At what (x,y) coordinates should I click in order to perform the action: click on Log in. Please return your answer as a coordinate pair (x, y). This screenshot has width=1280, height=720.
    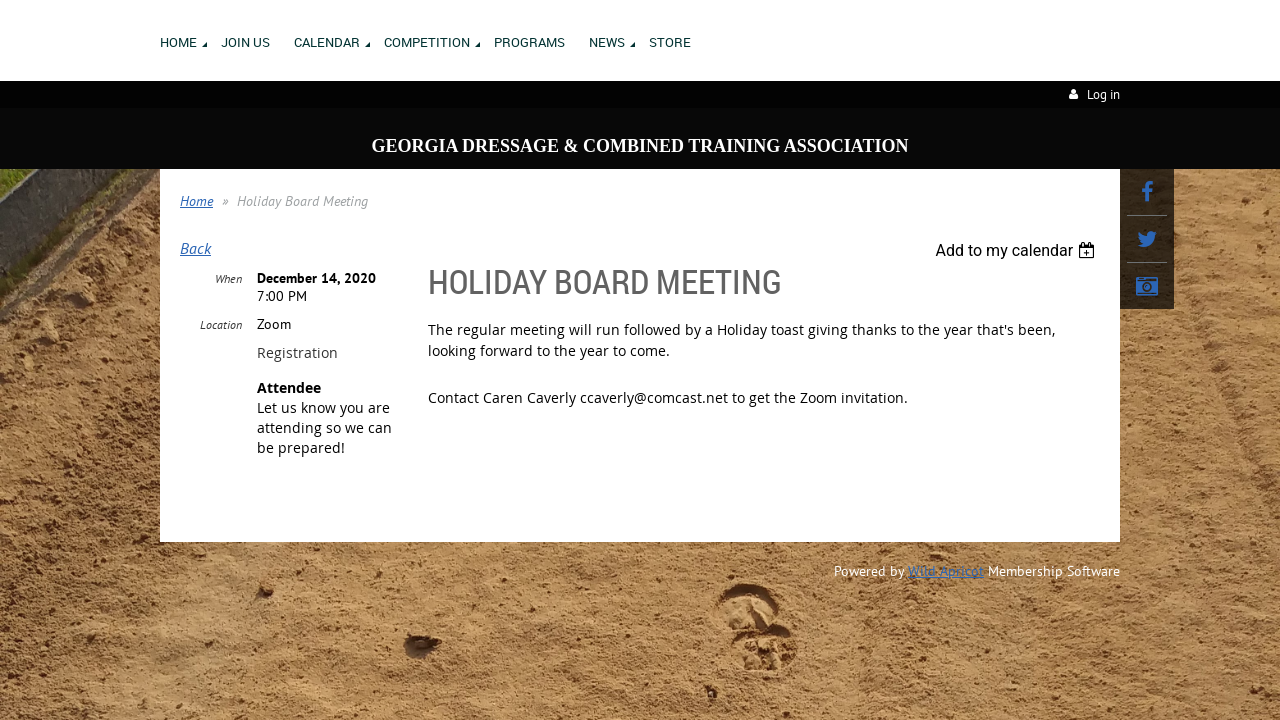
    Looking at the image, I should click on (1103, 94).